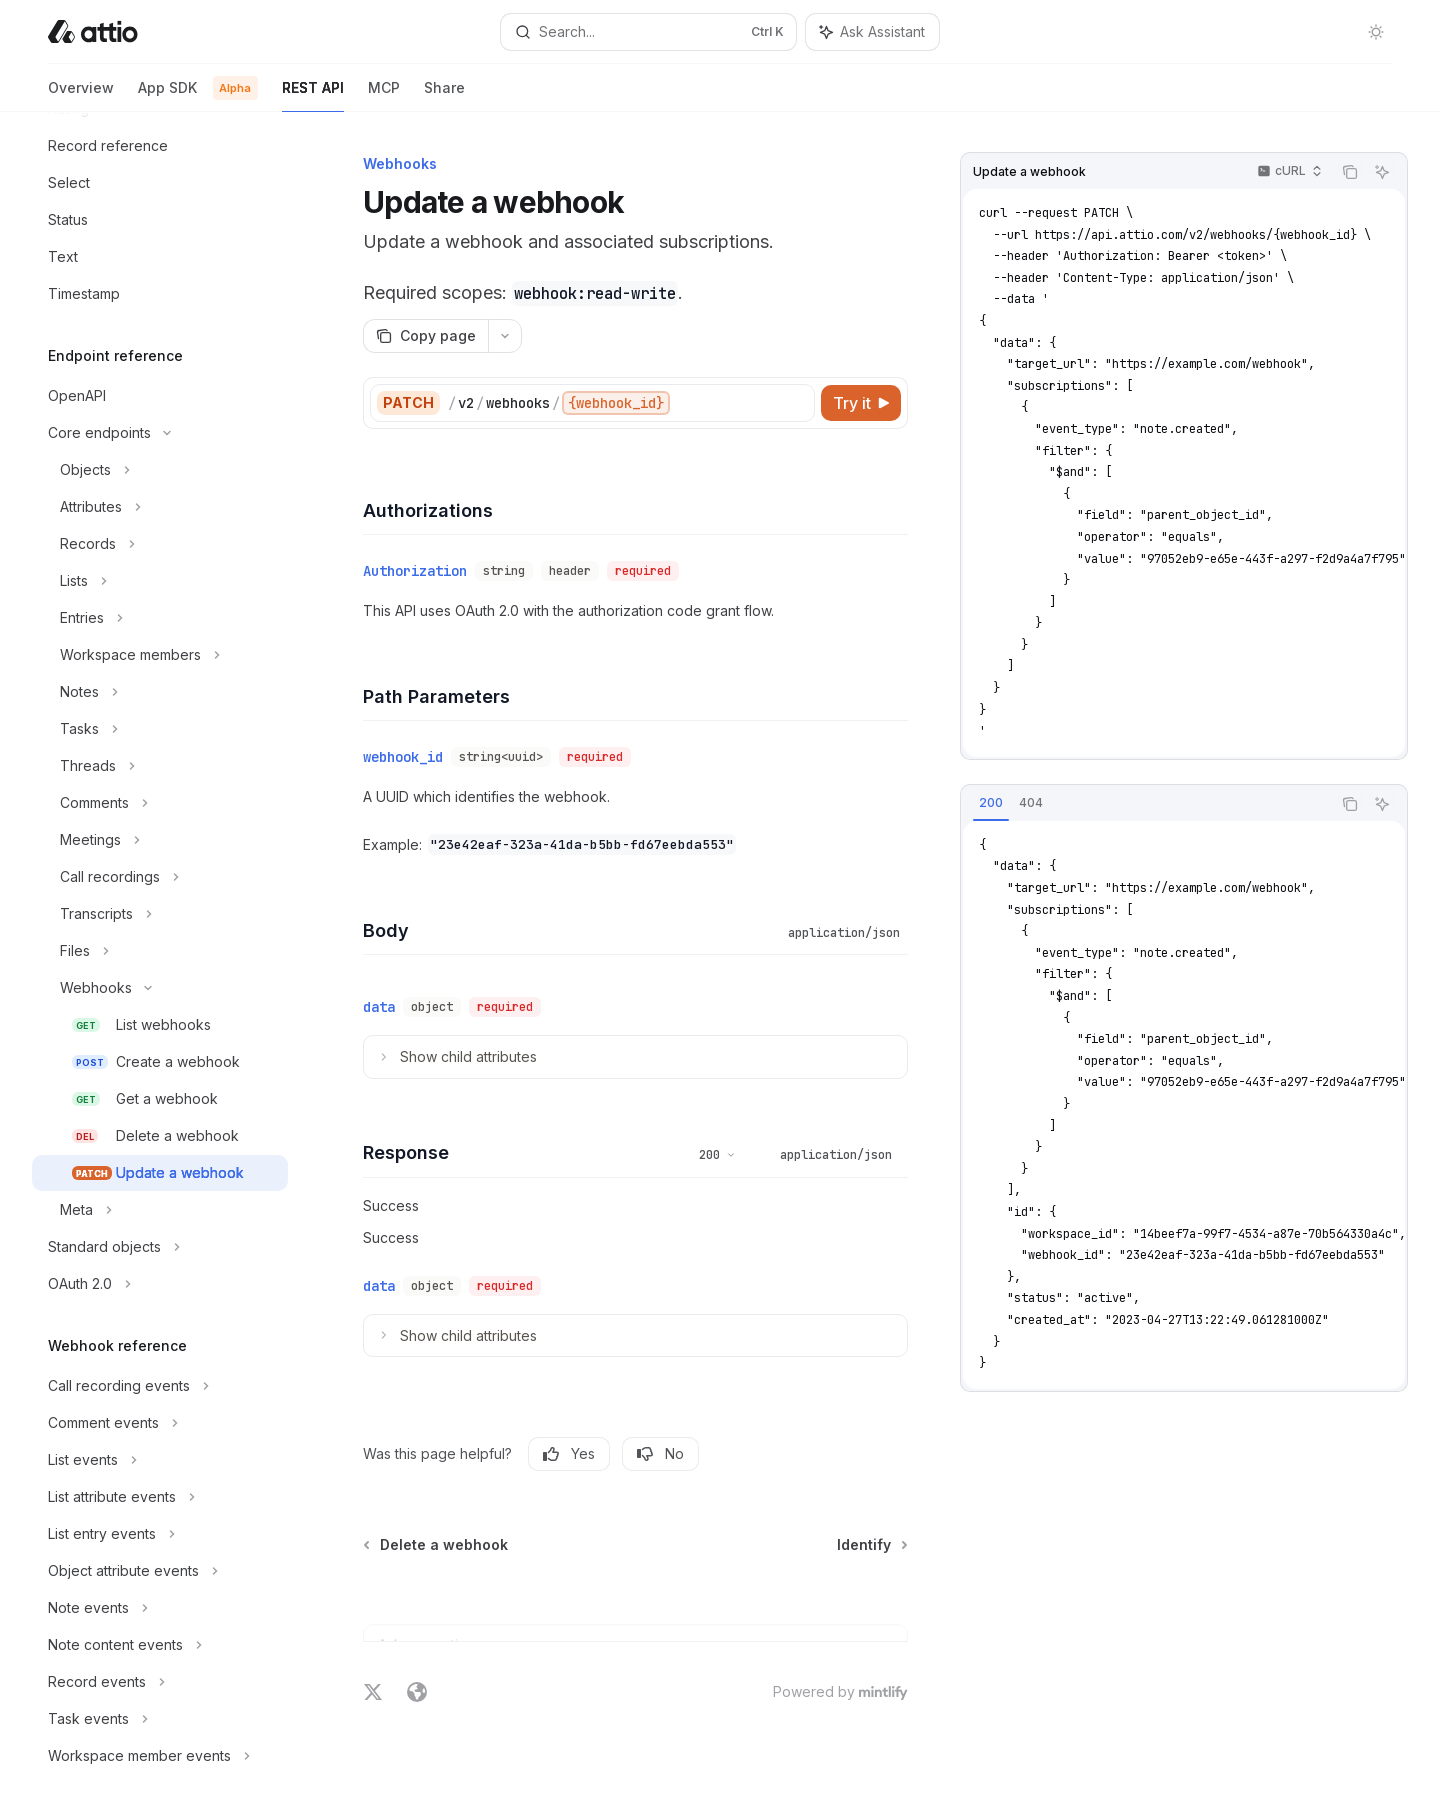  What do you see at coordinates (872, 32) in the screenshot?
I see `[Toggle assistant panel]` at bounding box center [872, 32].